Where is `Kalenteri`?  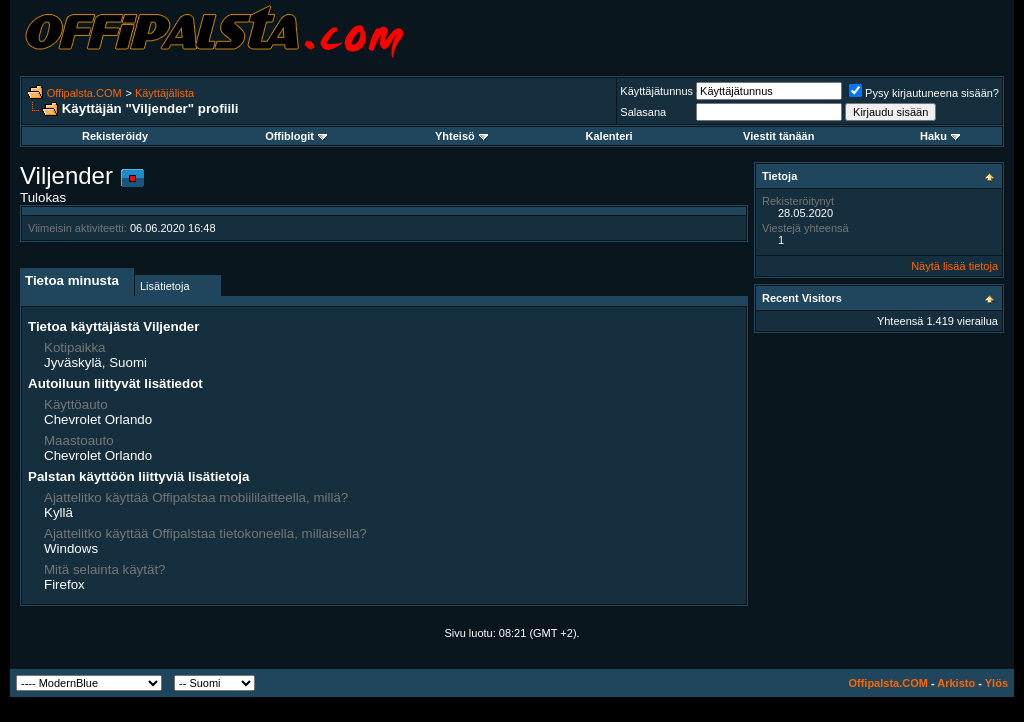
Kalenteri is located at coordinates (609, 136).